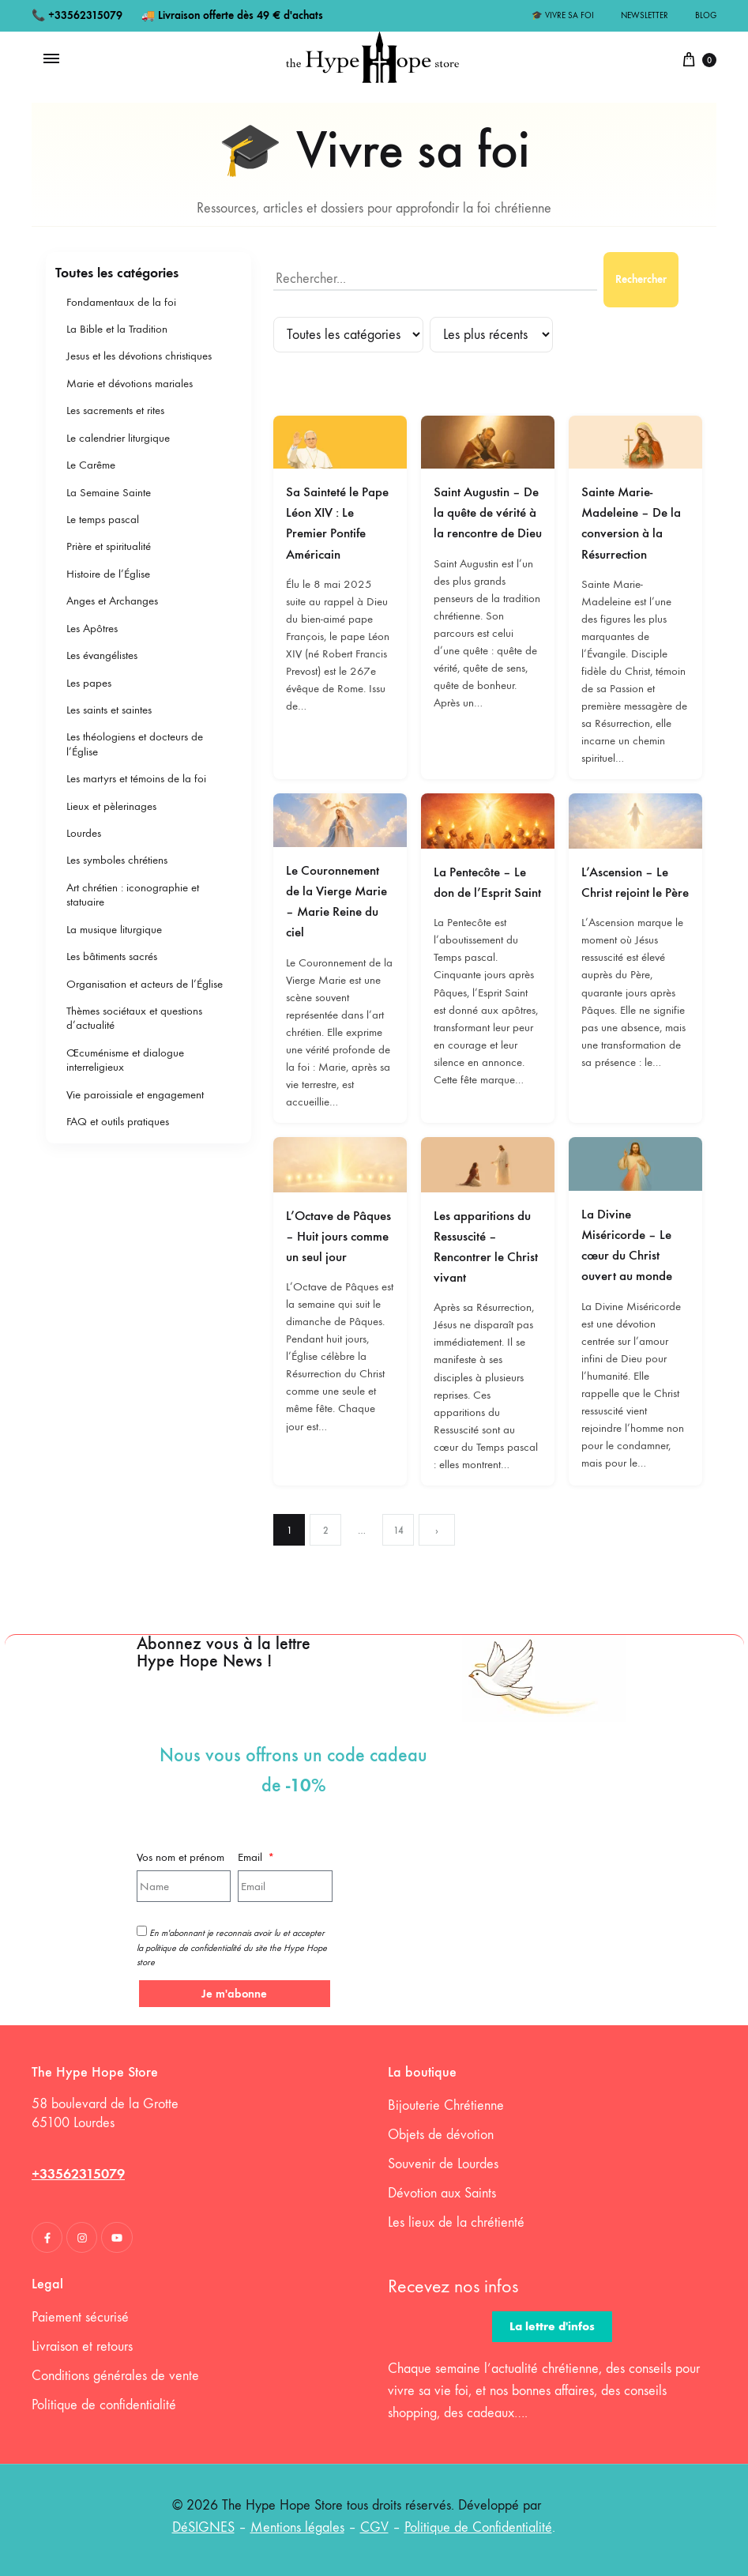 Image resolution: width=748 pixels, height=2576 pixels. Describe the element at coordinates (109, 709) in the screenshot. I see `Les saints et saintes` at that location.